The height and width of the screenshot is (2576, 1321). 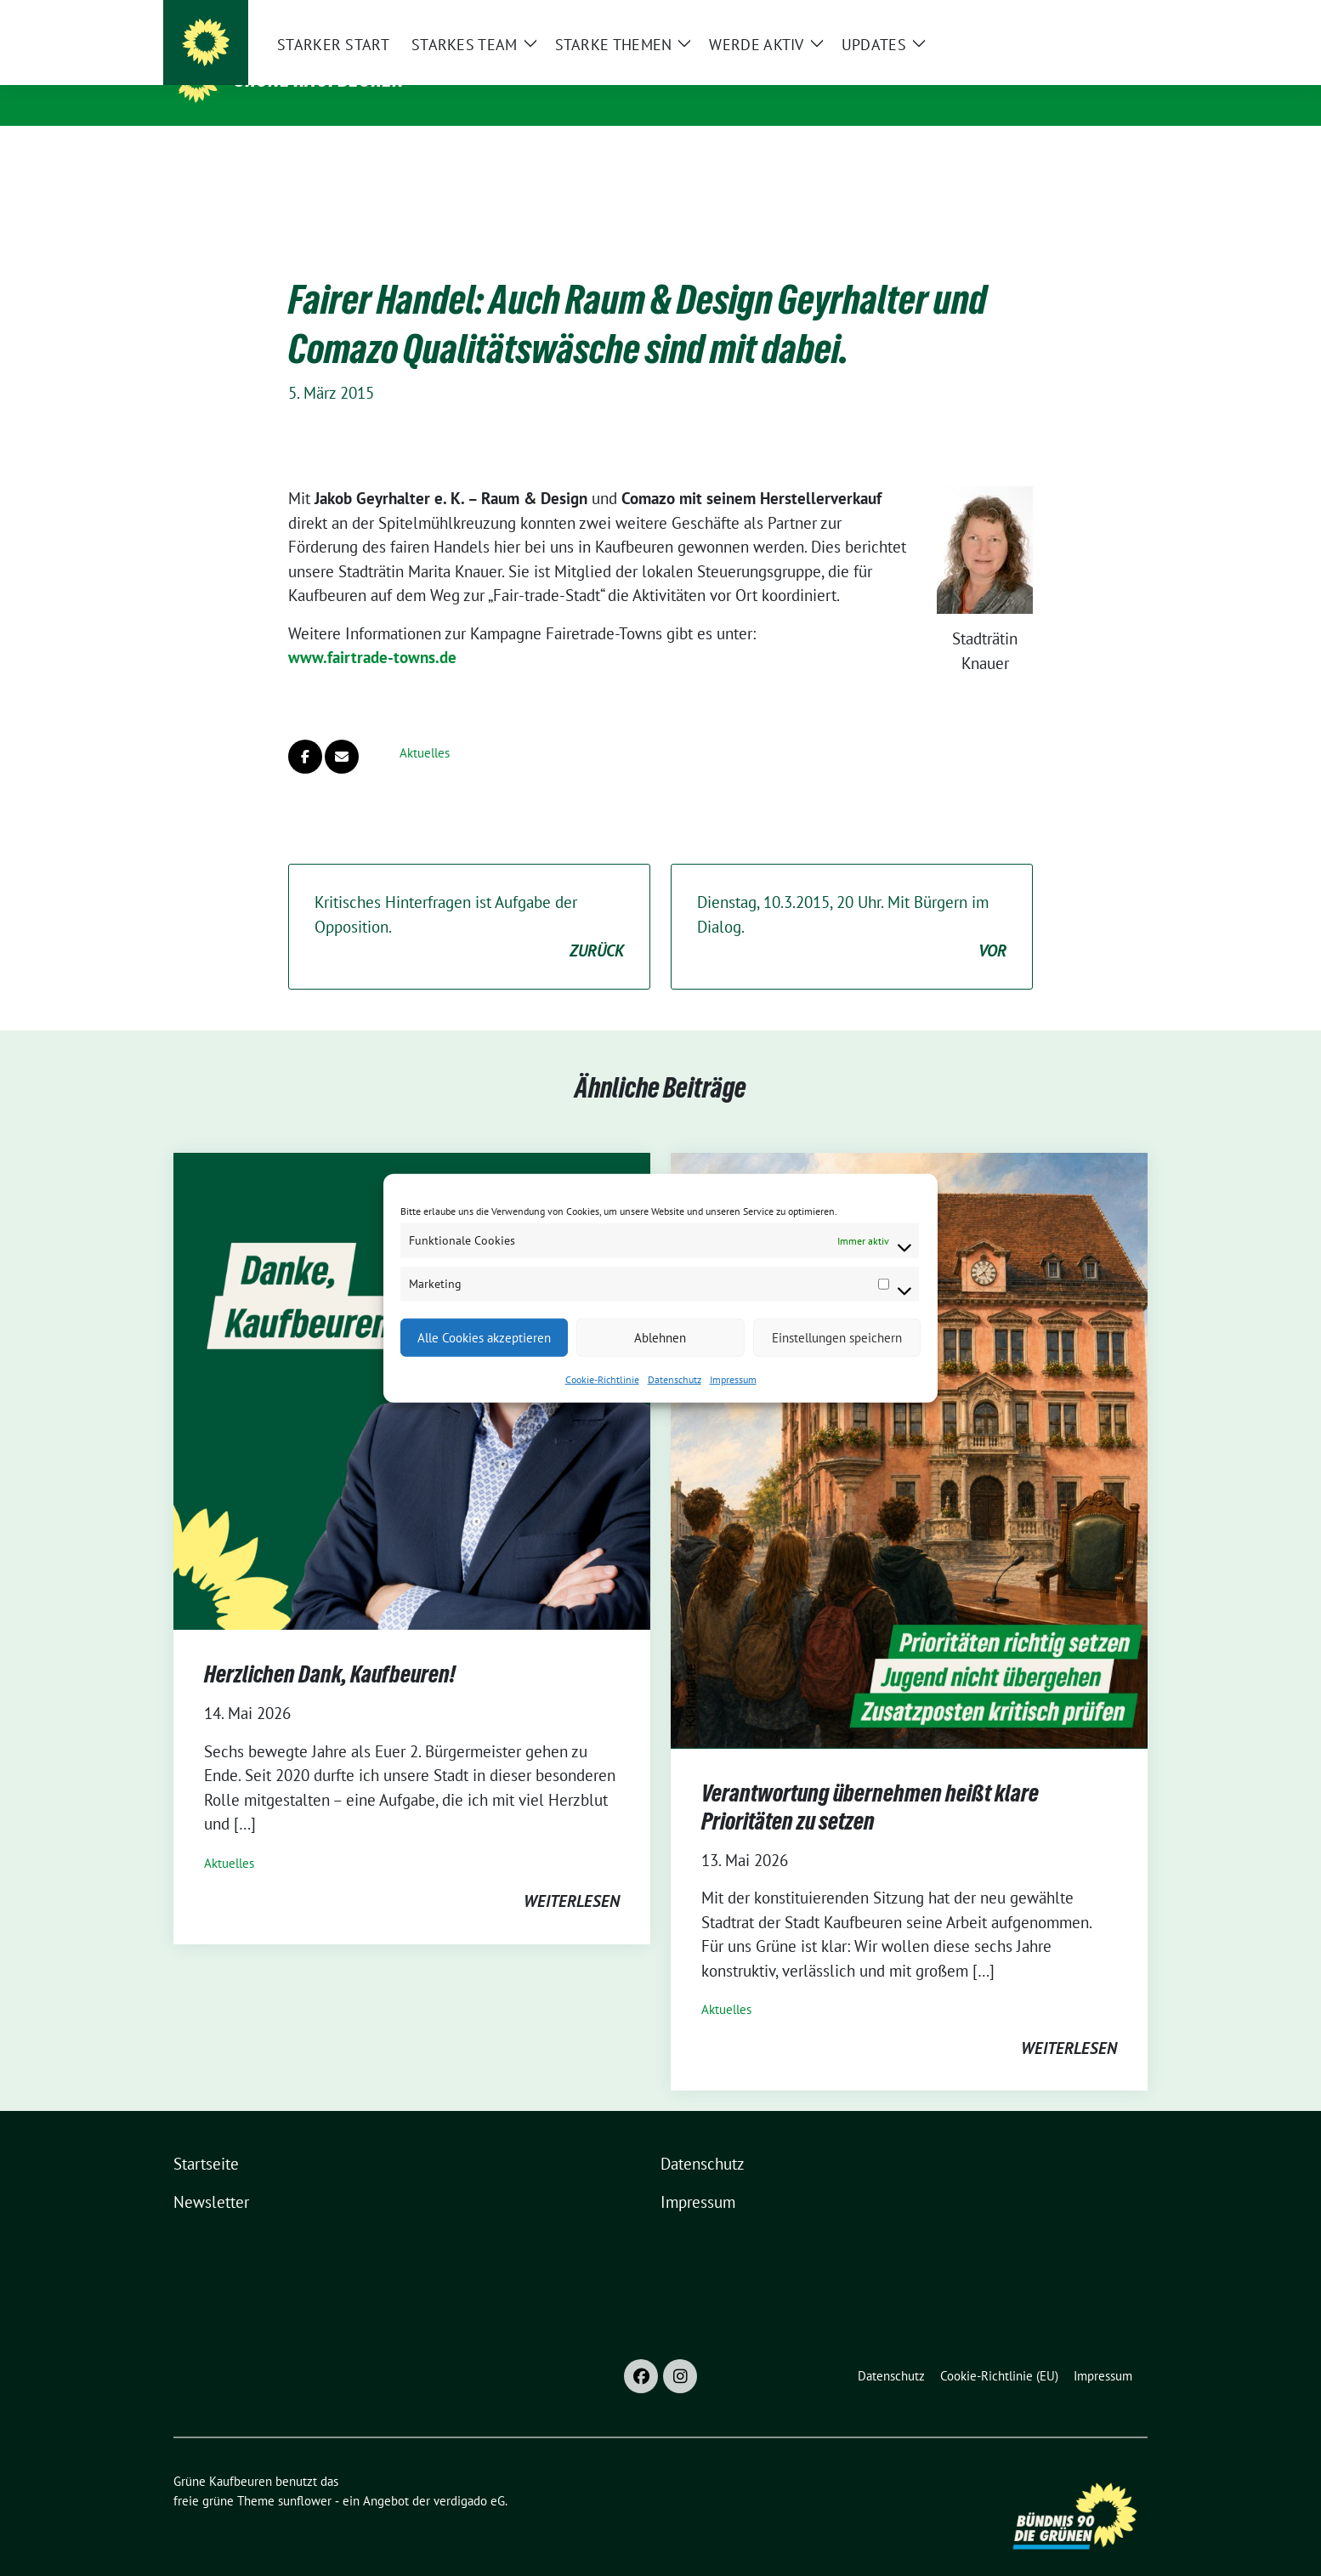 I want to click on Datenschutz, so click(x=674, y=1379).